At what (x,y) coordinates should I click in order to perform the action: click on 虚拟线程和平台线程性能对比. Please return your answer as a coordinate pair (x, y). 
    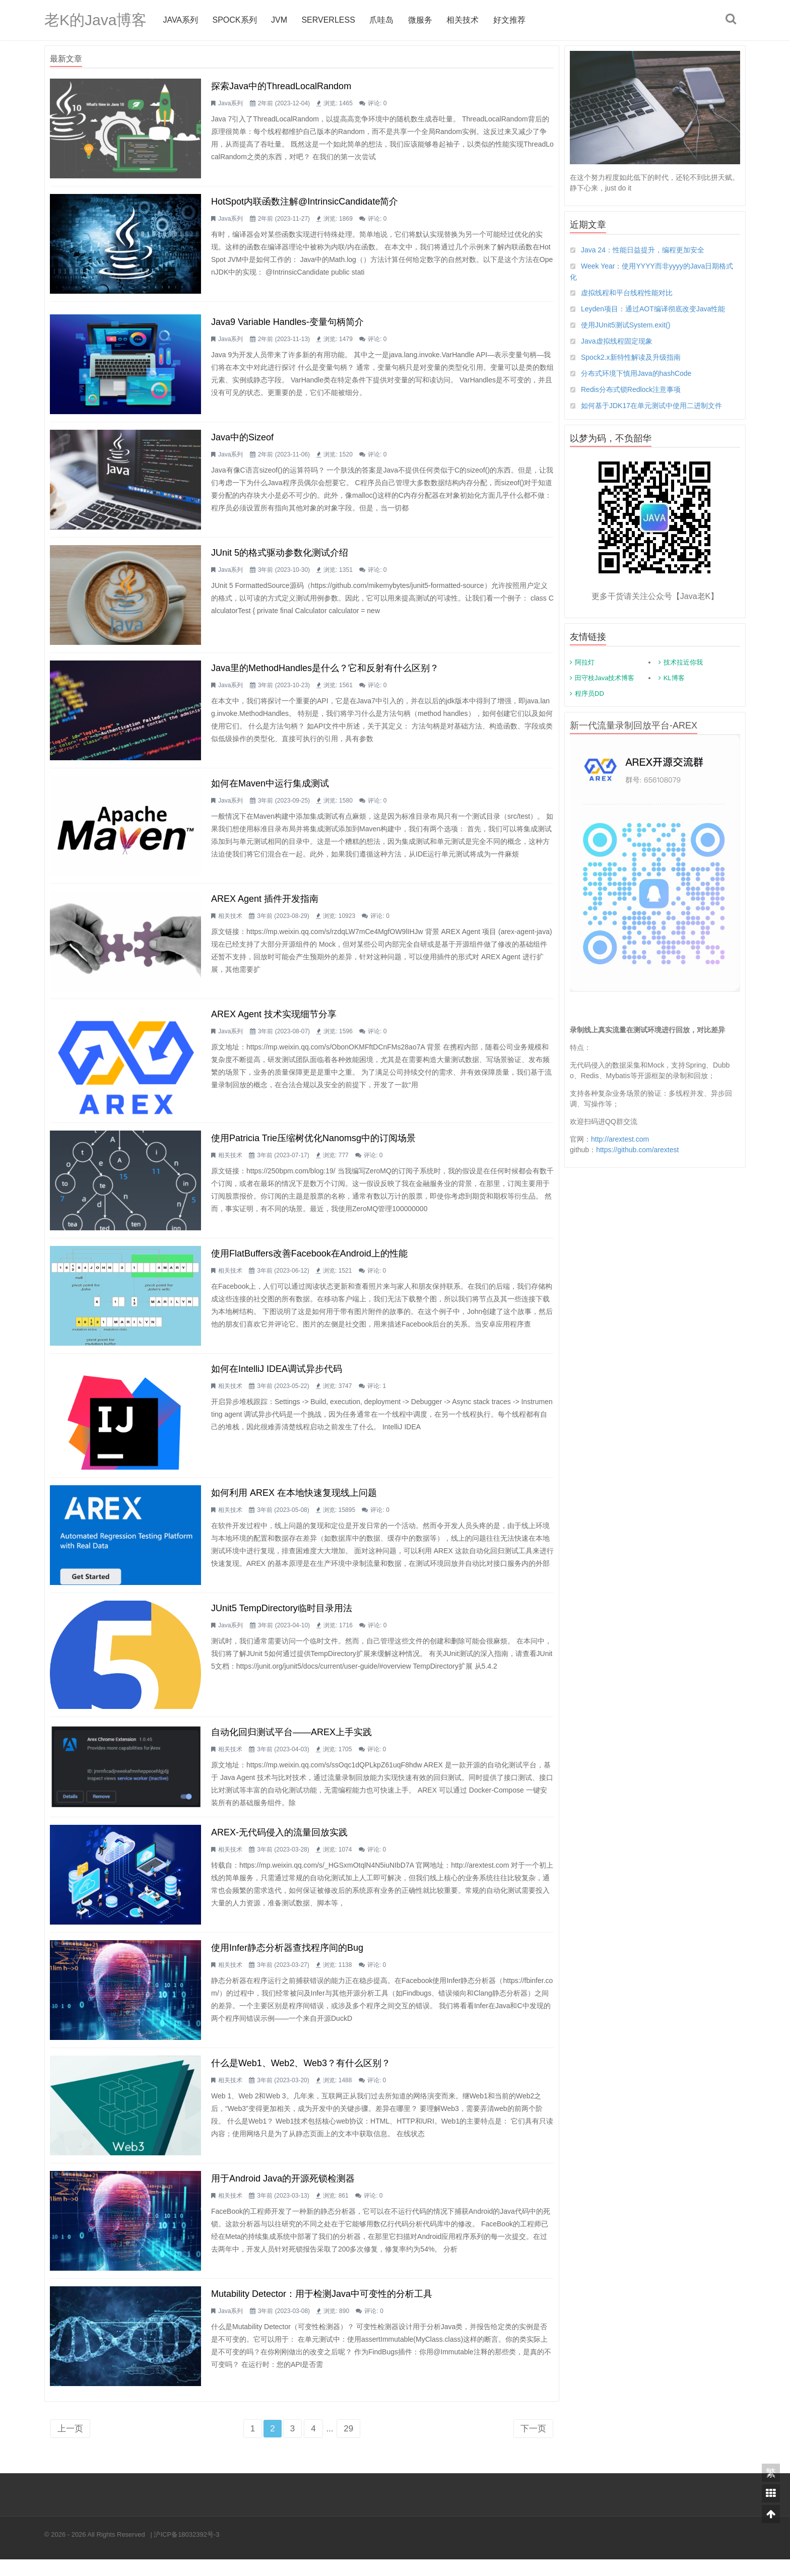
    Looking at the image, I should click on (627, 293).